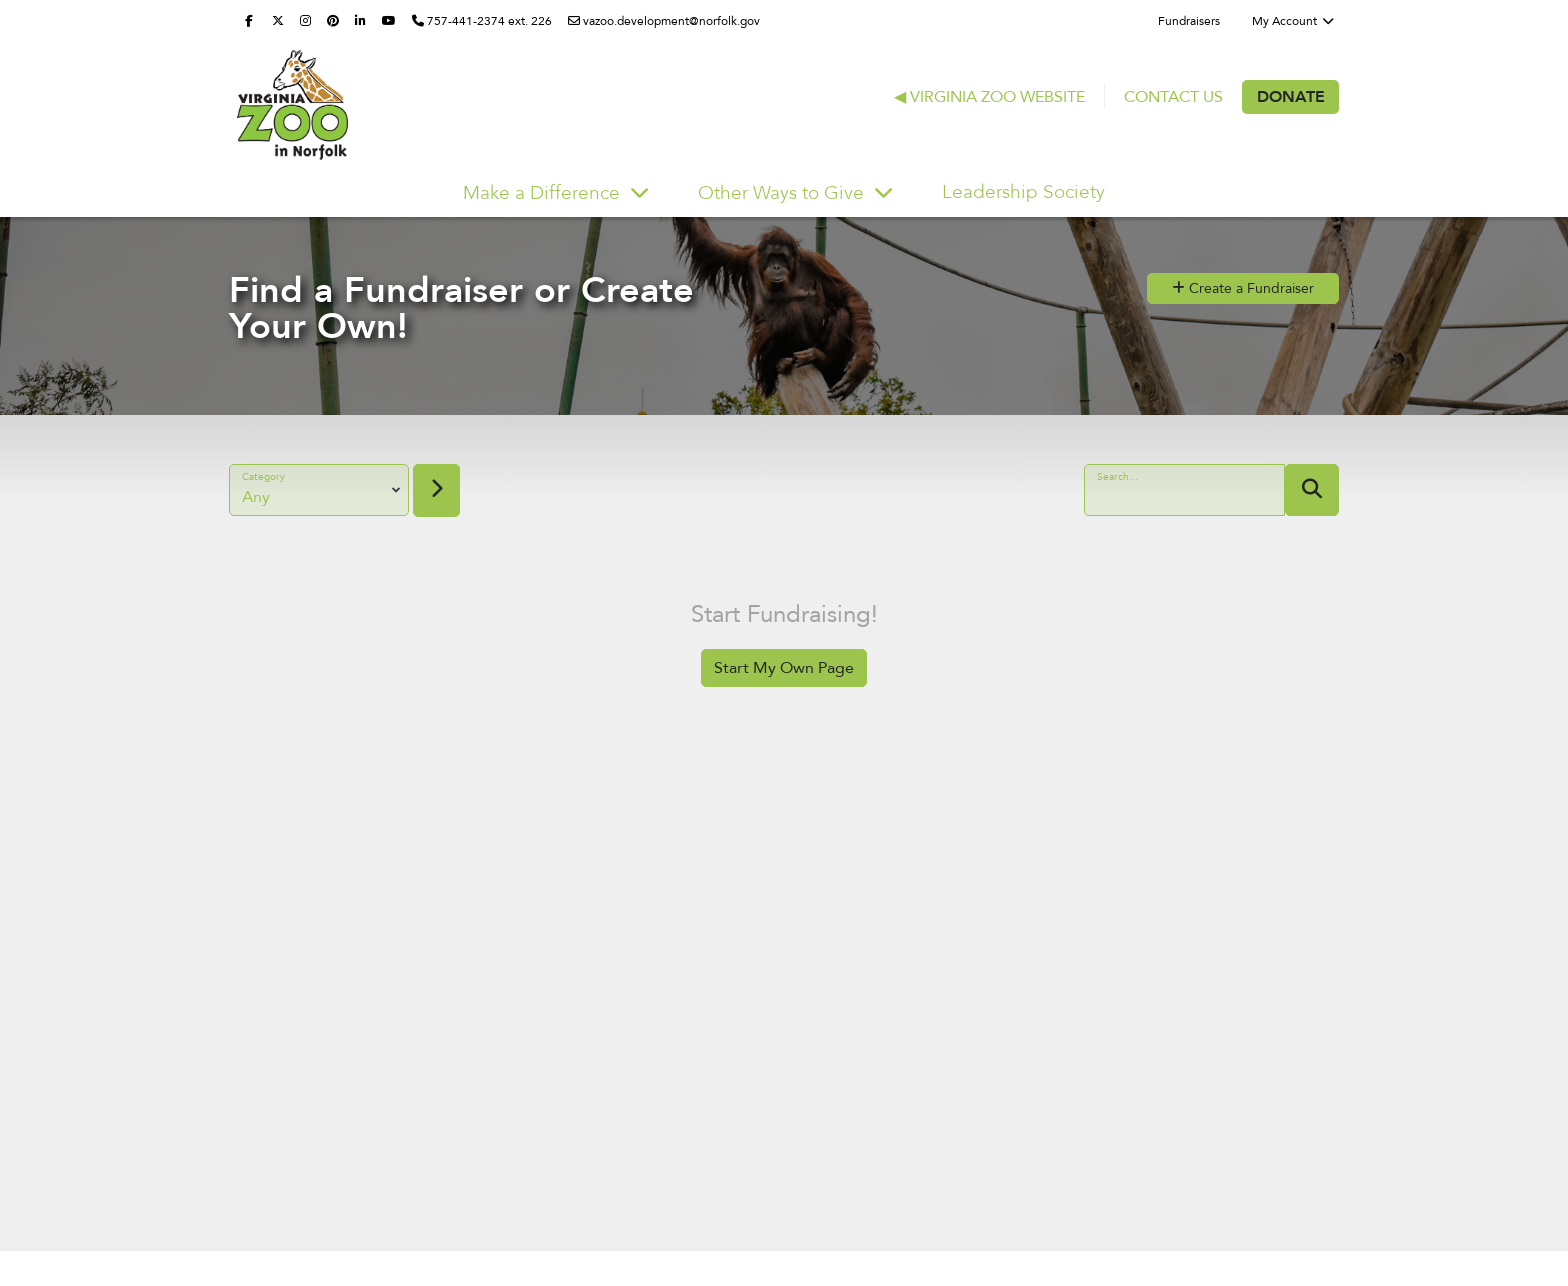 This screenshot has width=1568, height=1286. Describe the element at coordinates (783, 193) in the screenshot. I see `Other Ways to Give` at that location.